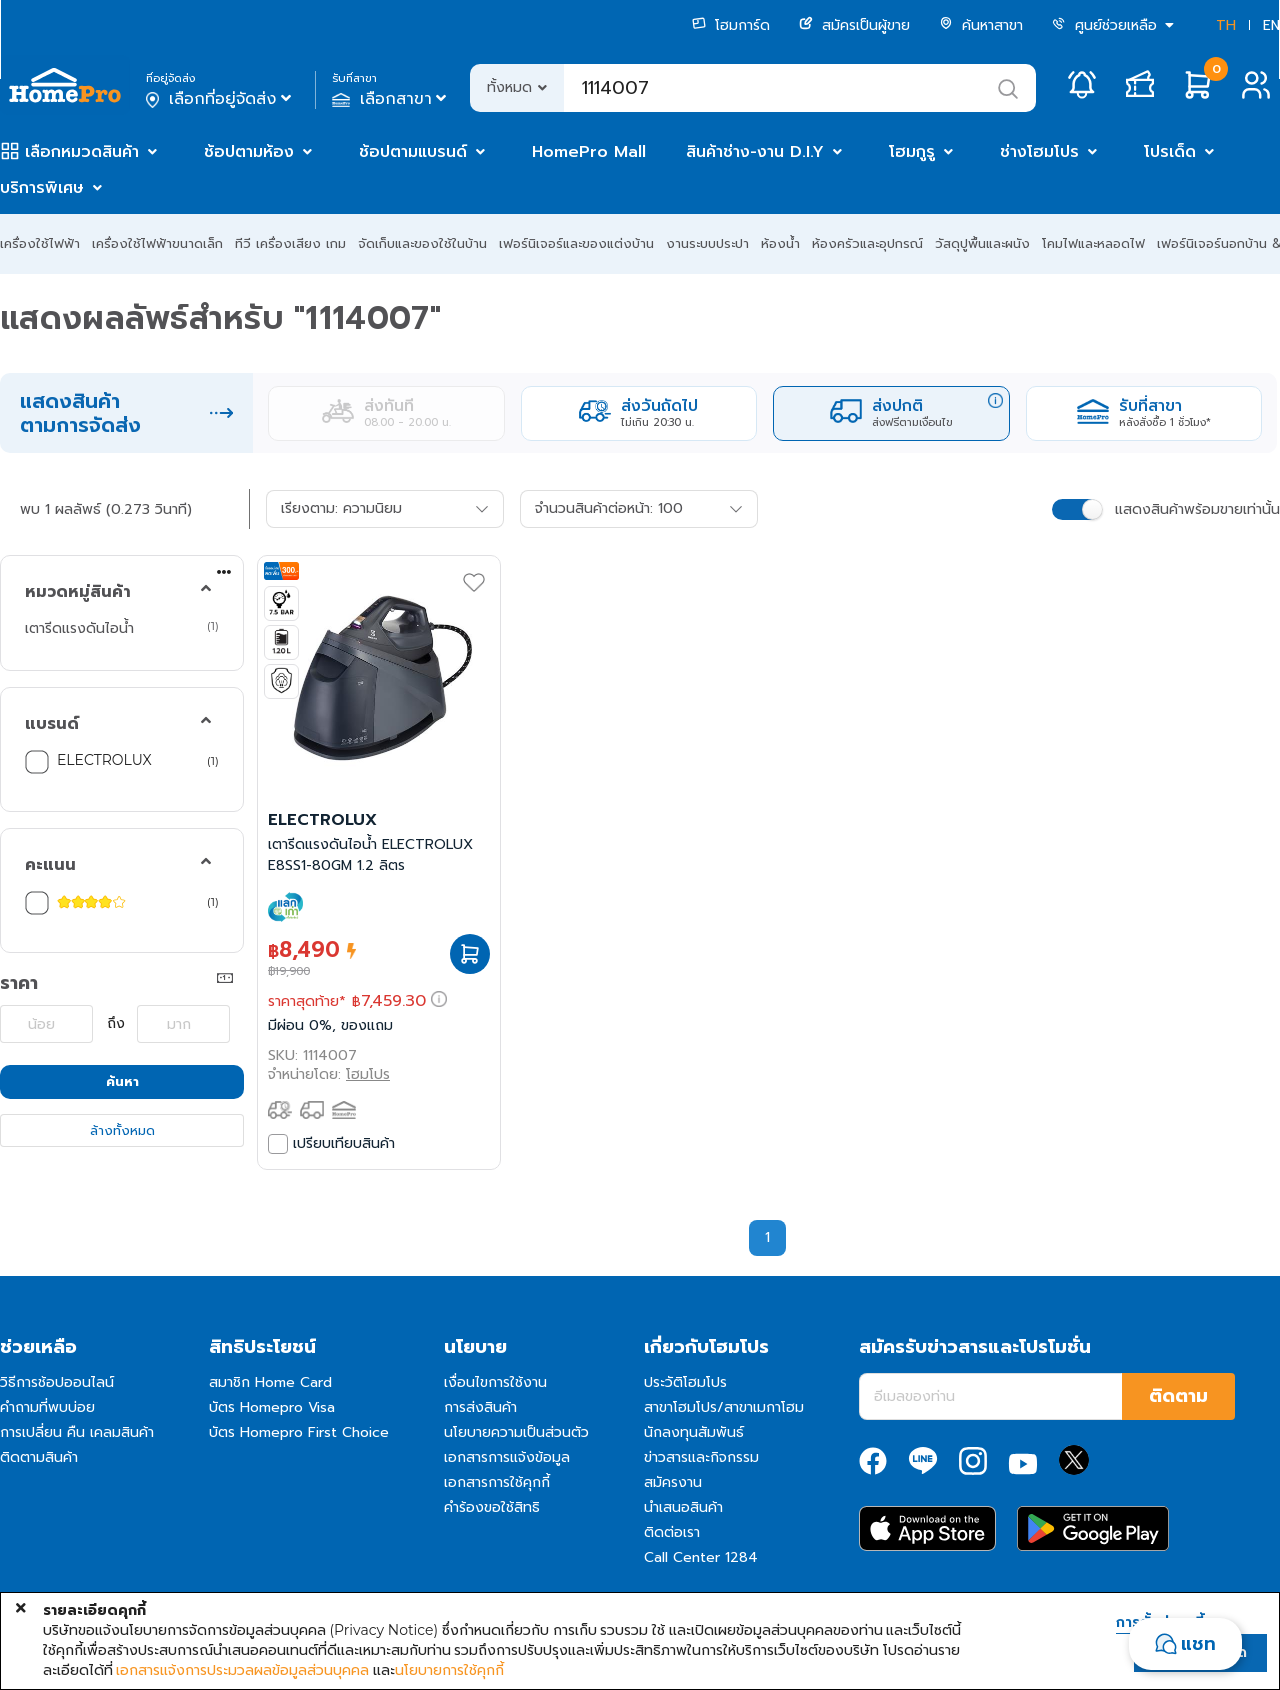 This screenshot has height=1690, width=1280. What do you see at coordinates (683, 1507) in the screenshot?
I see `นำเสนอสินค้า` at bounding box center [683, 1507].